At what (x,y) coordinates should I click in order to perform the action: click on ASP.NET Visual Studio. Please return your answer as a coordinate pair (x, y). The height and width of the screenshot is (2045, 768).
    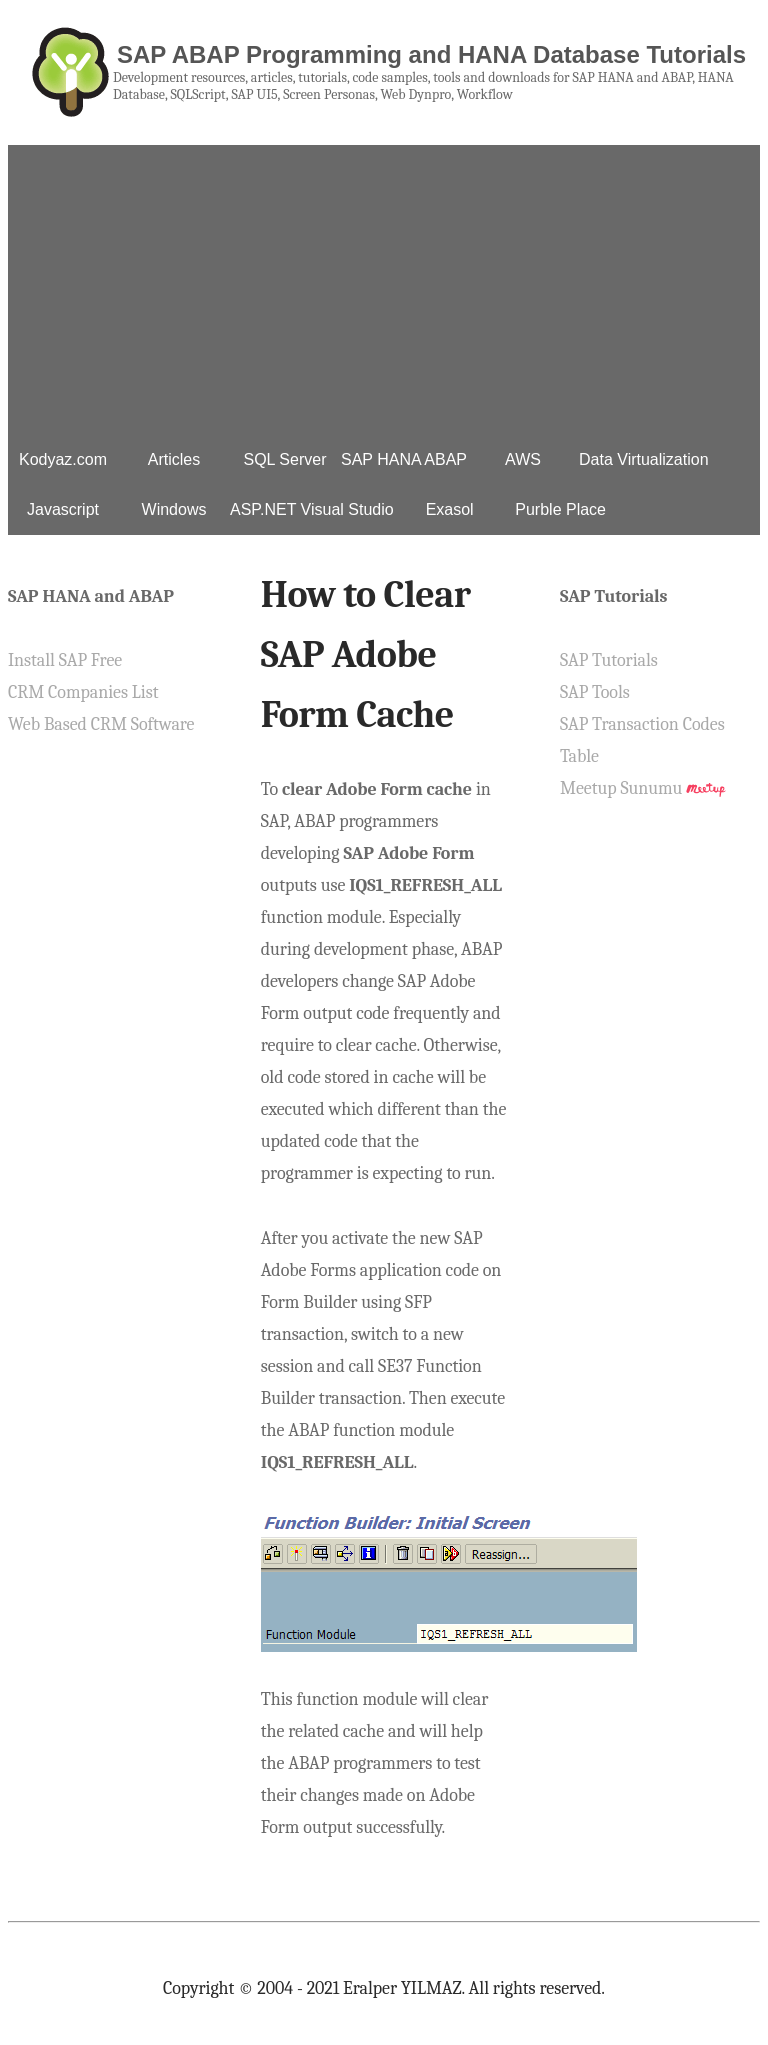
    Looking at the image, I should click on (312, 509).